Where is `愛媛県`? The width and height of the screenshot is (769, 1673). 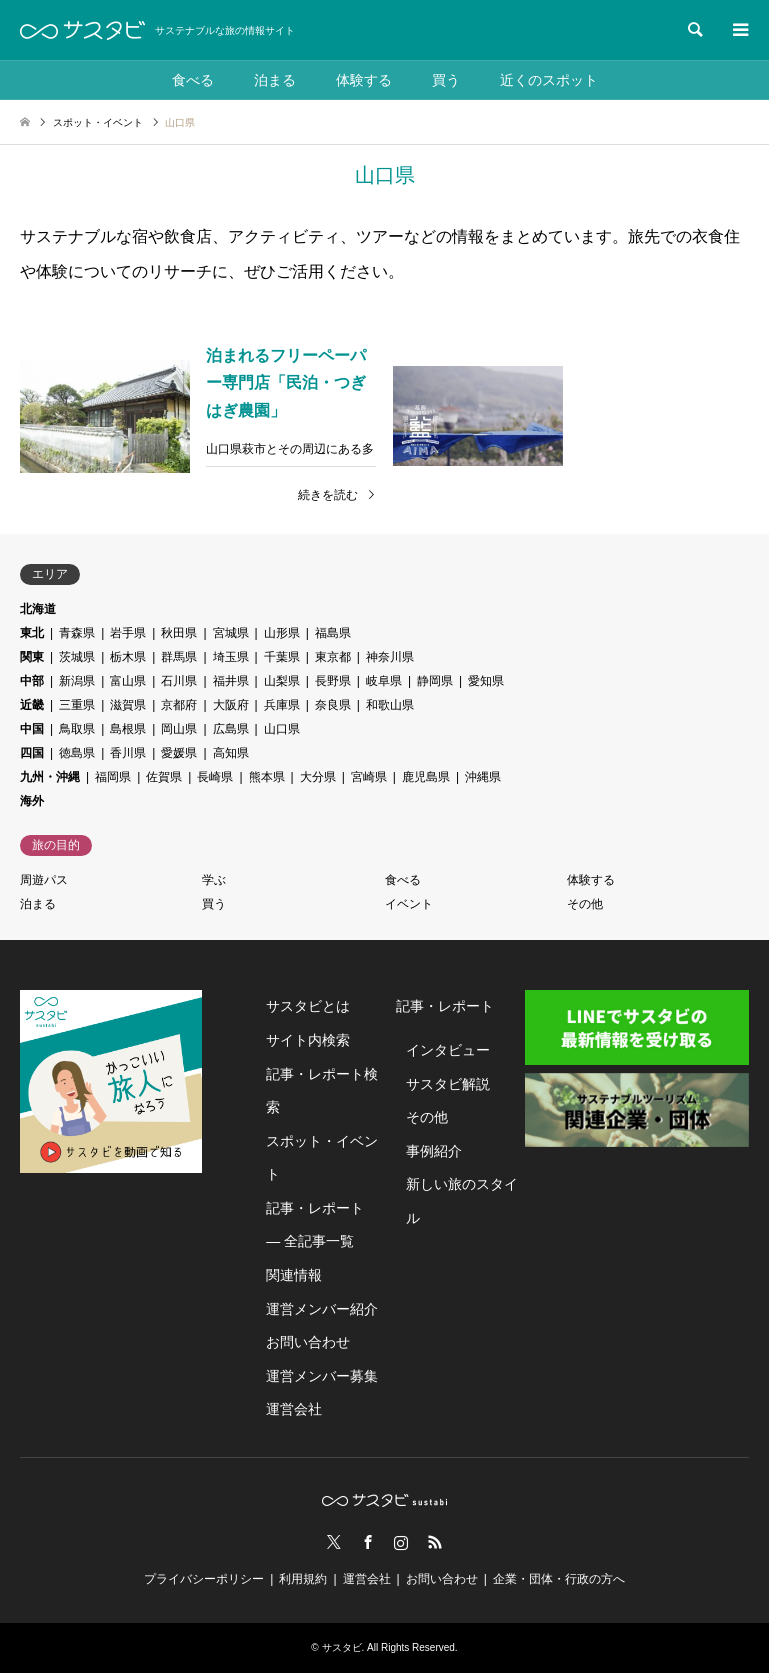
愛媛県 is located at coordinates (179, 753).